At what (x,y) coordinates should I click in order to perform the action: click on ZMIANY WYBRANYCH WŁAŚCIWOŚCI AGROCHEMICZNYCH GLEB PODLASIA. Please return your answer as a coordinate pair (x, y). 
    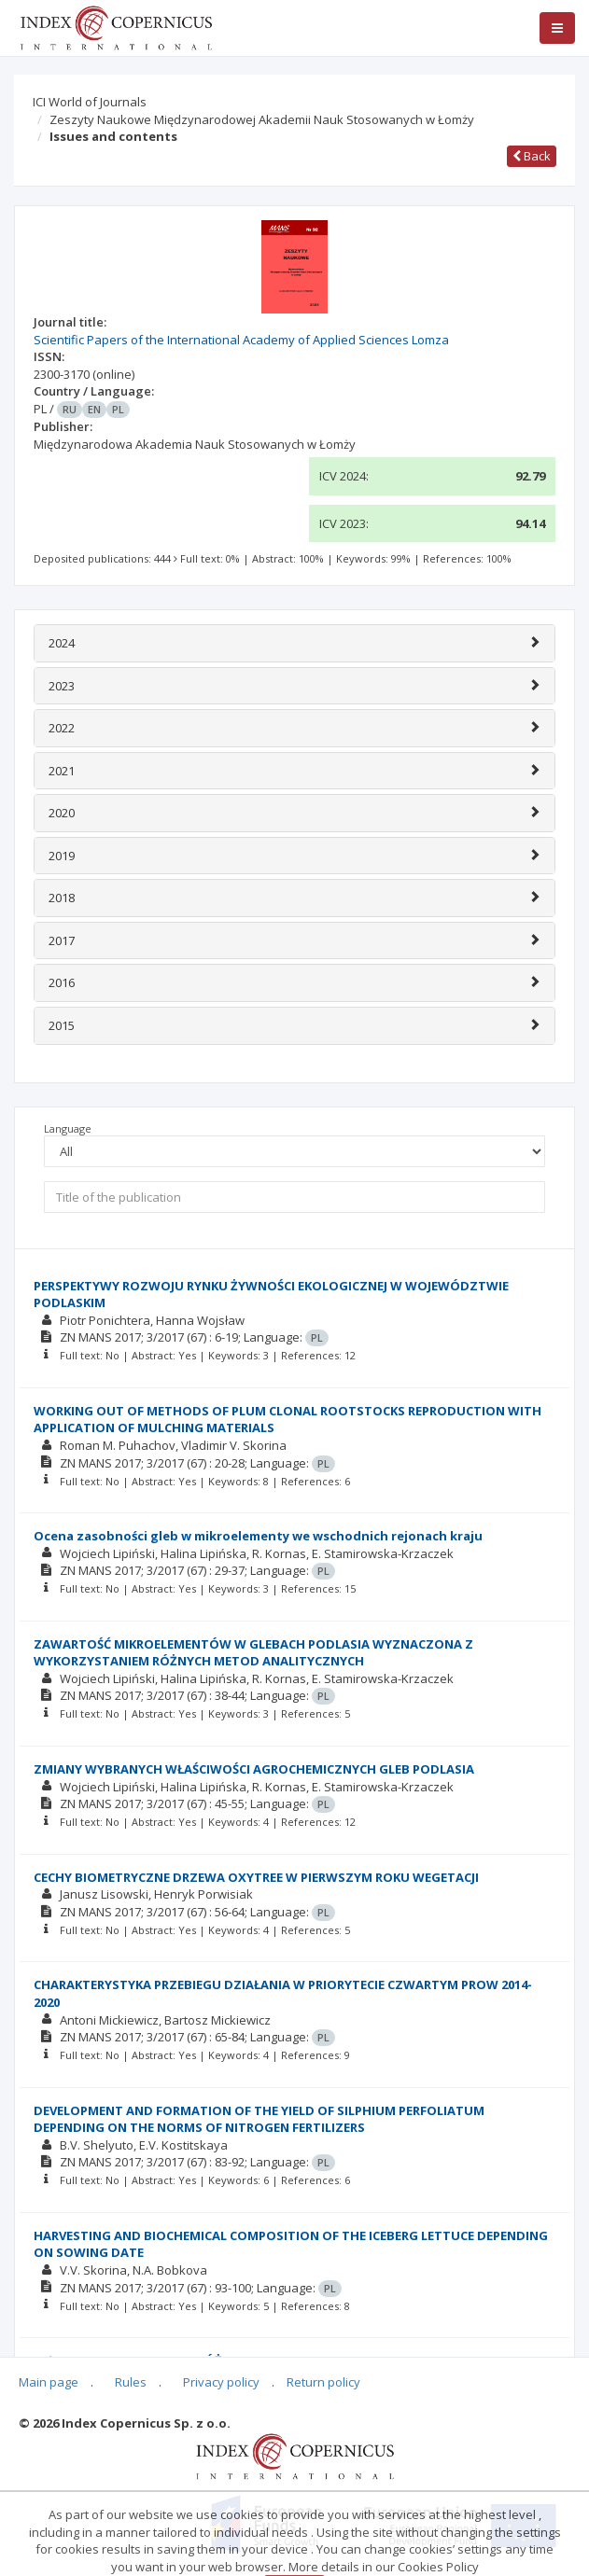
    Looking at the image, I should click on (254, 1769).